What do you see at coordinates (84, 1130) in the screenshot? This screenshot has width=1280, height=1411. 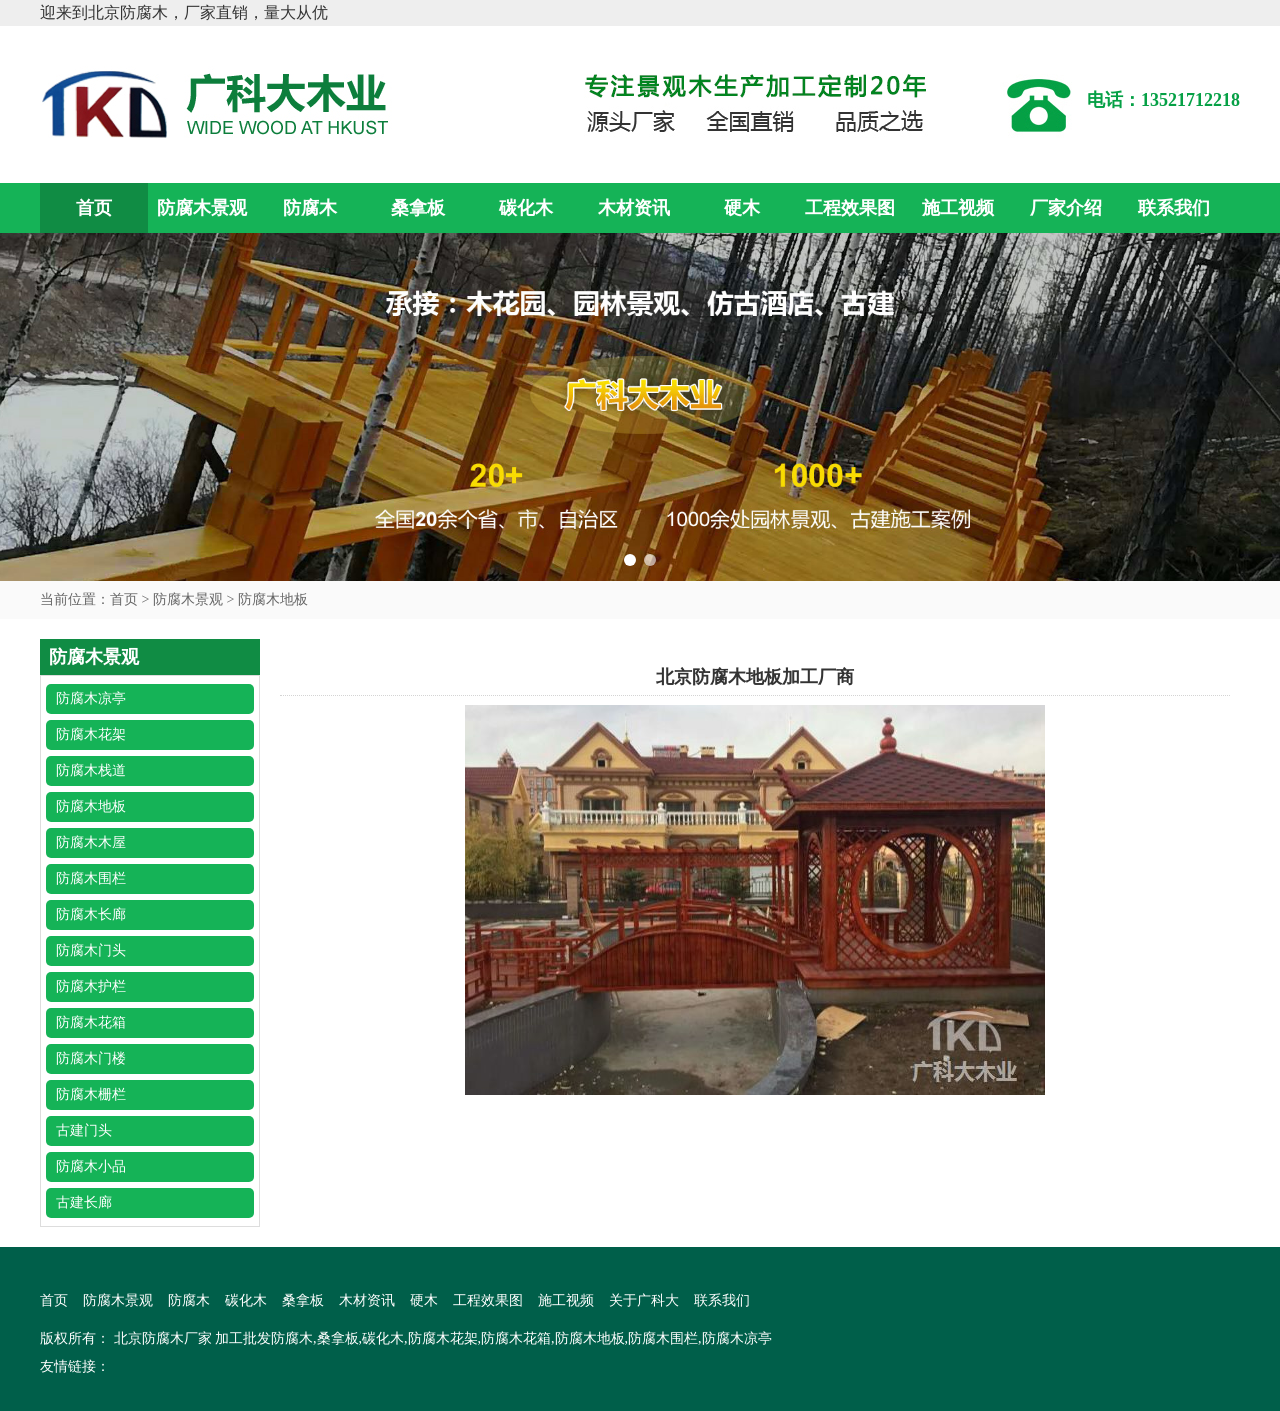 I see `古建门头` at bounding box center [84, 1130].